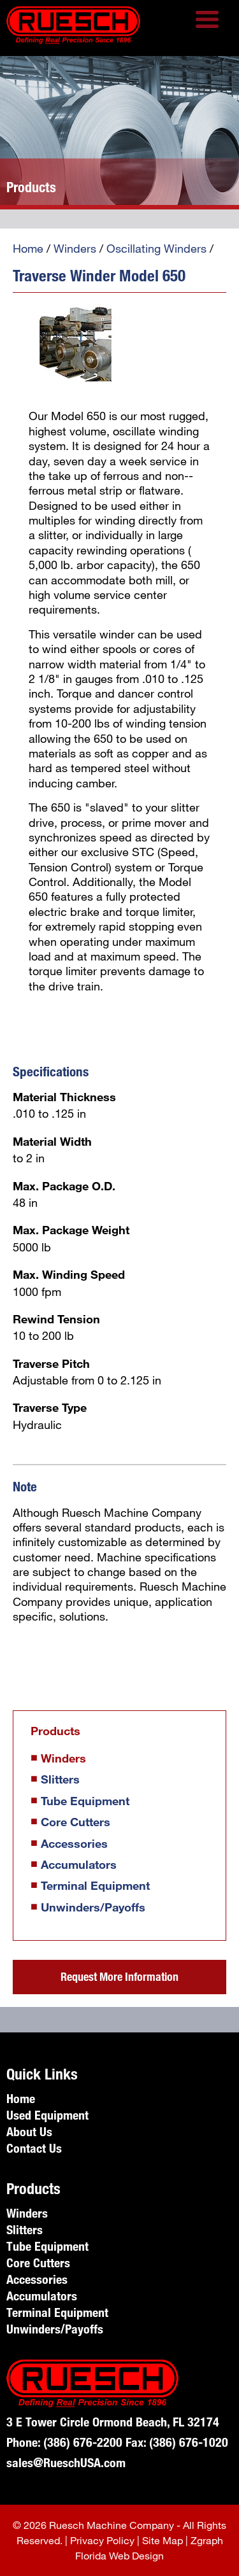 The image size is (239, 2576). What do you see at coordinates (29, 2131) in the screenshot?
I see `About Us` at bounding box center [29, 2131].